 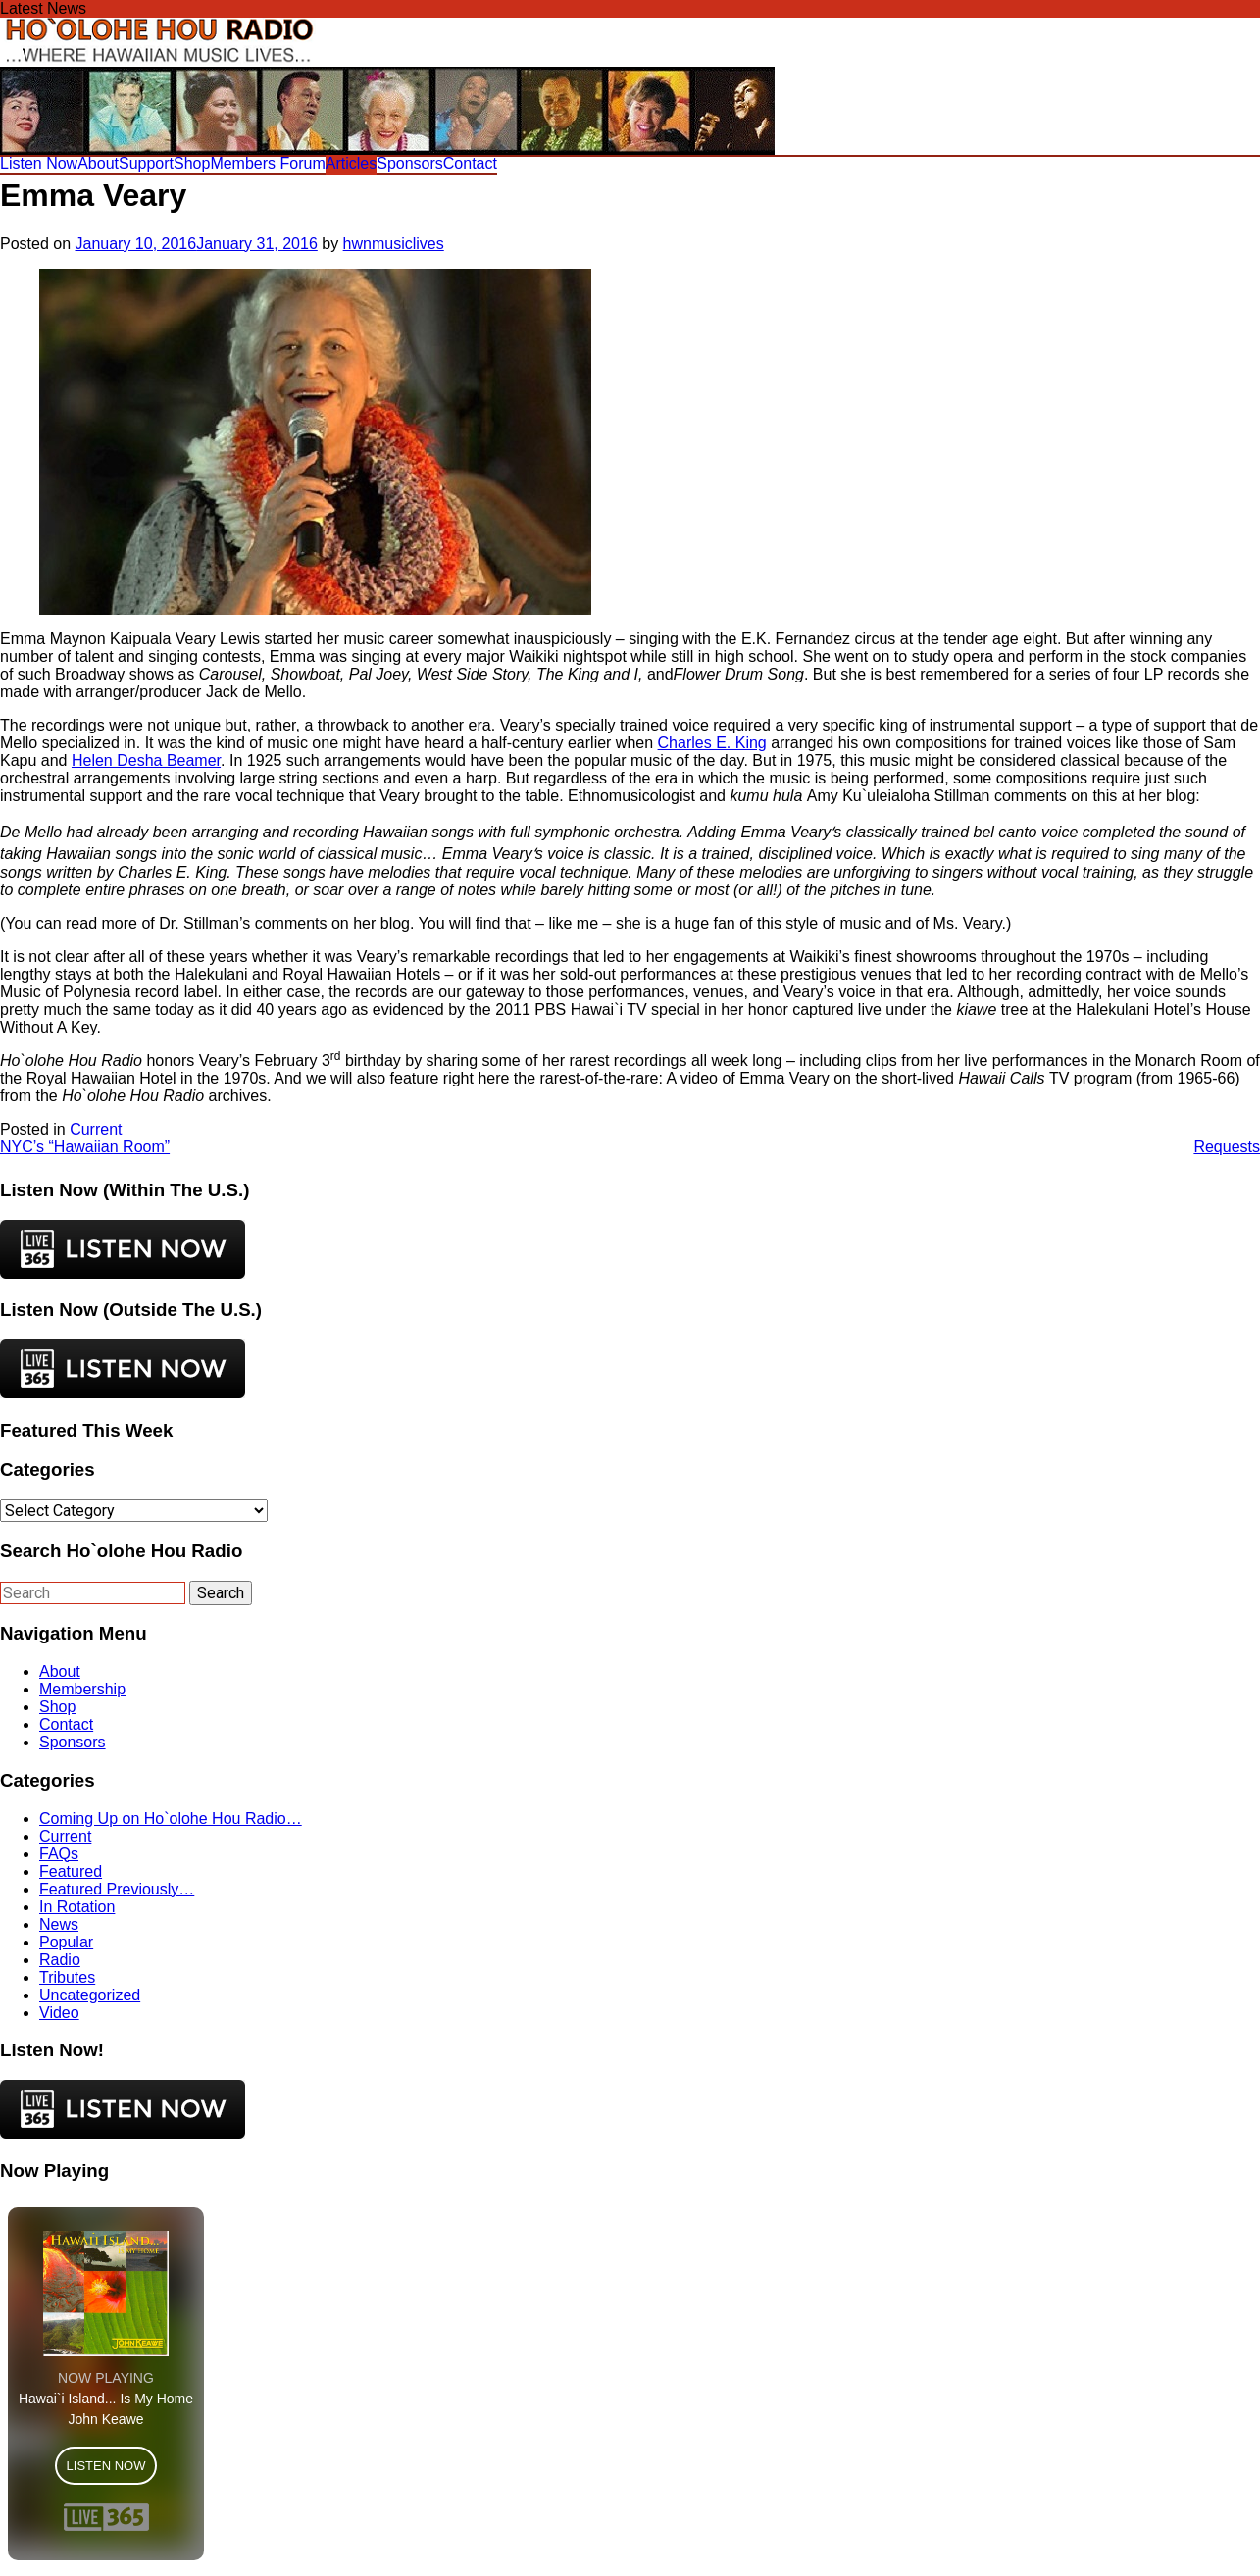 I want to click on Video, so click(x=59, y=2012).